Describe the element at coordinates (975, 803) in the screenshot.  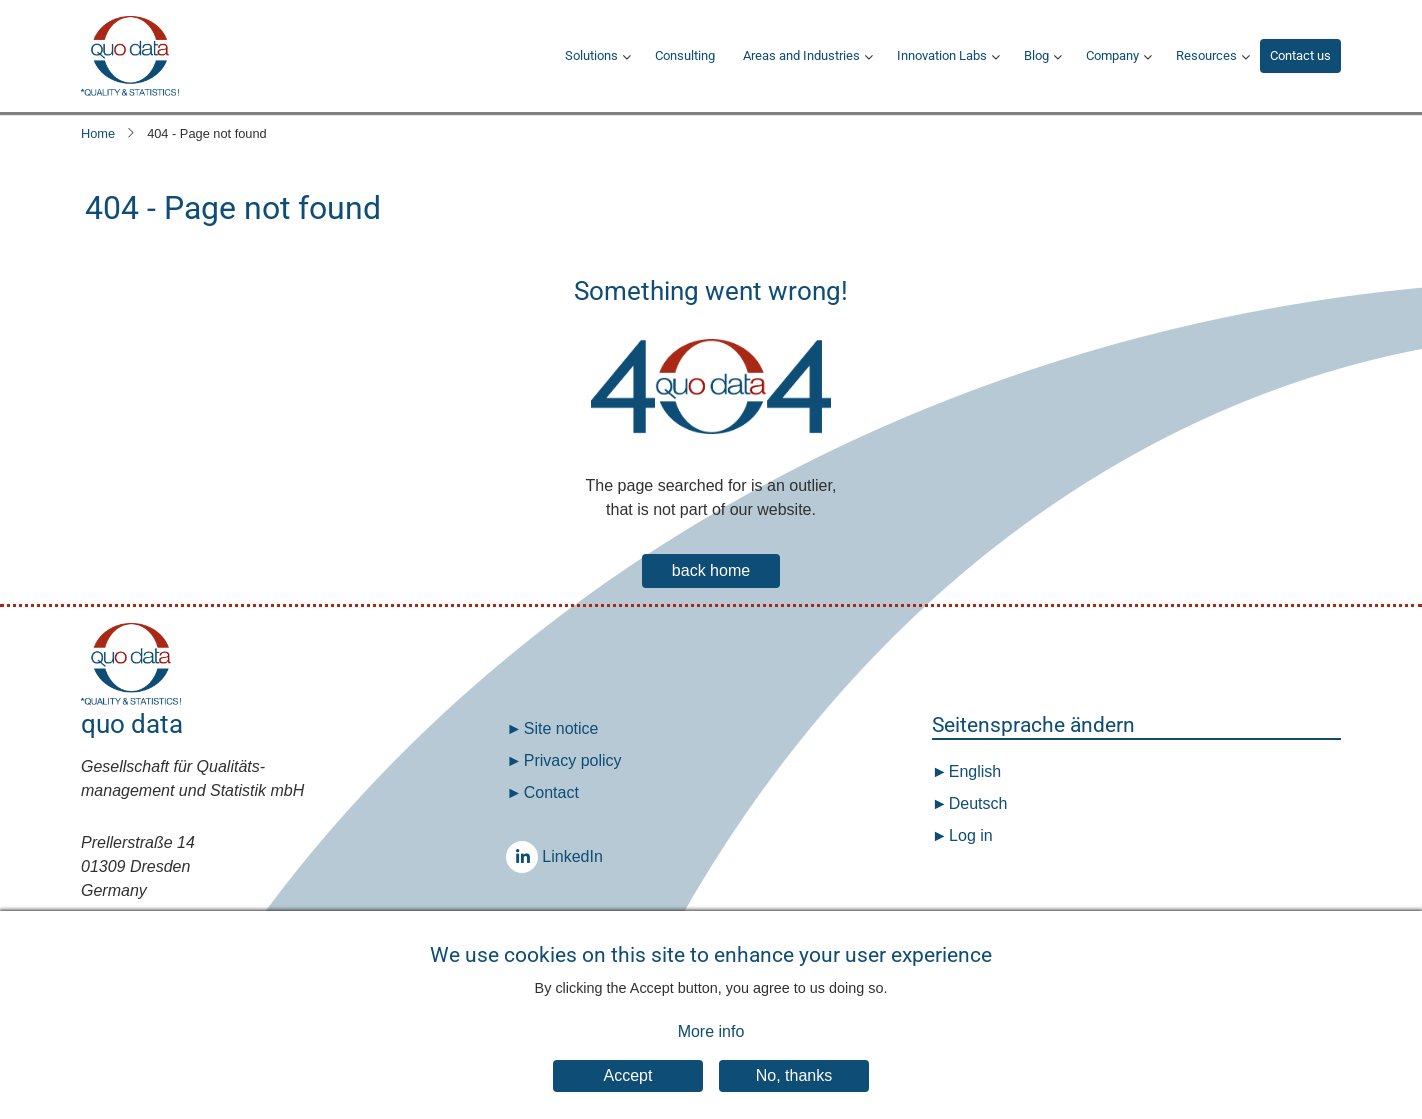
I see `Deutsch` at that location.